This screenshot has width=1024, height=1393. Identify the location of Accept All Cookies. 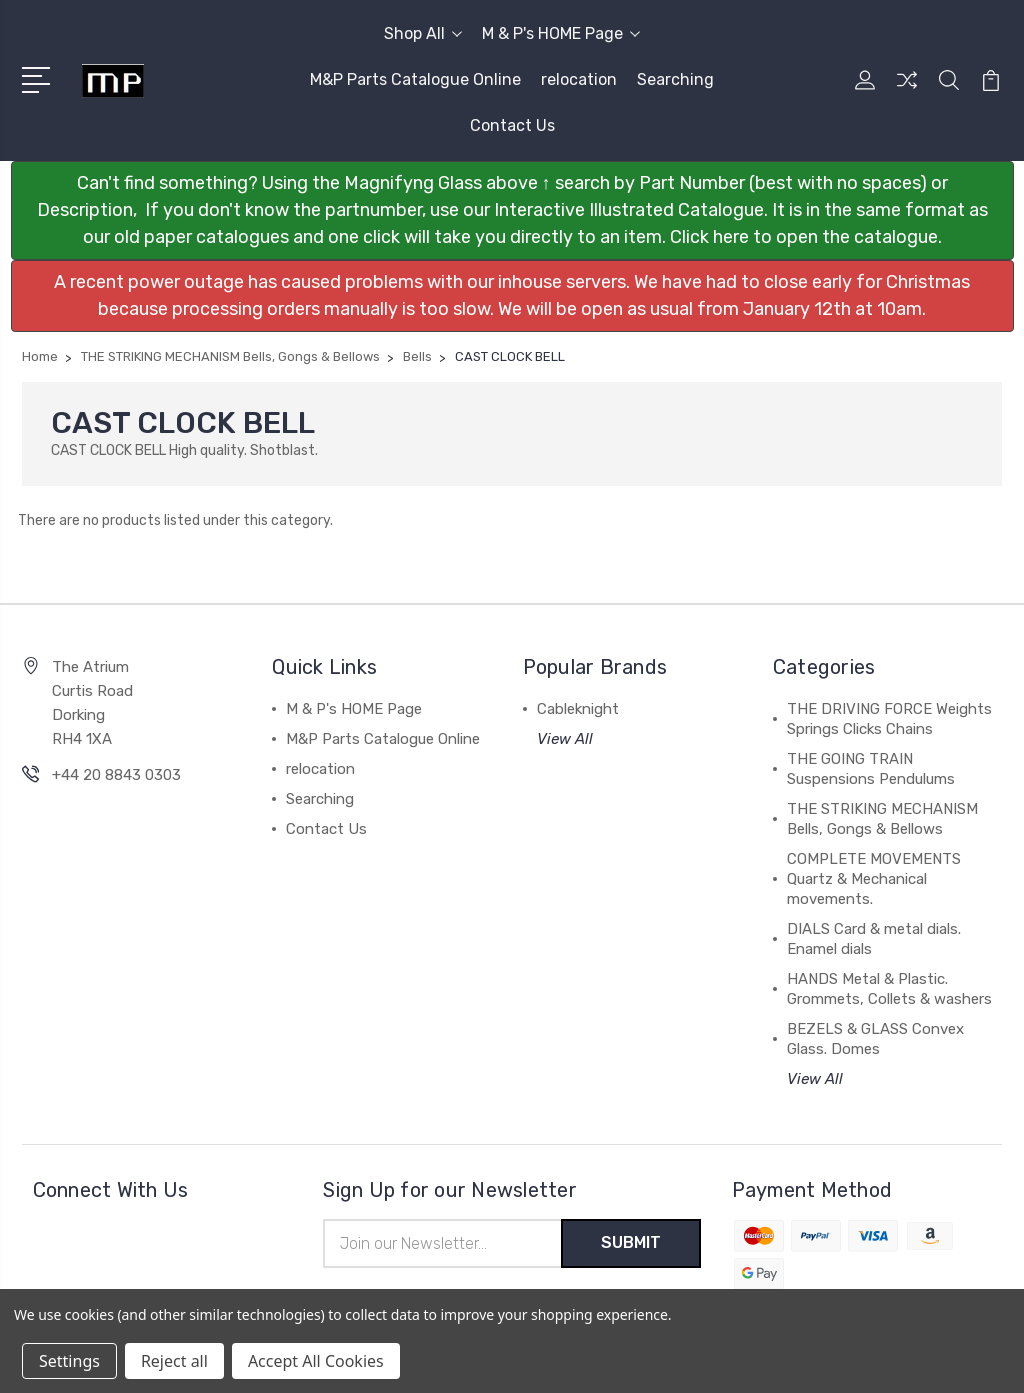
(316, 1361).